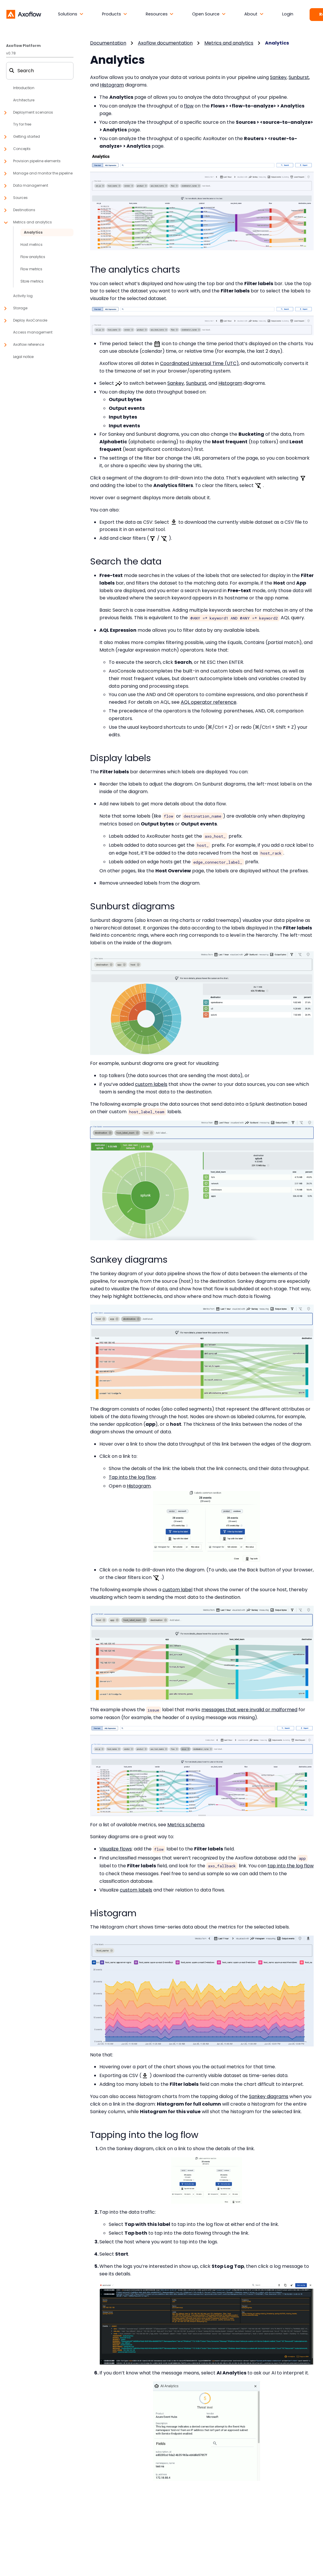  What do you see at coordinates (268, 2096) in the screenshot?
I see `Sankey diagrams` at bounding box center [268, 2096].